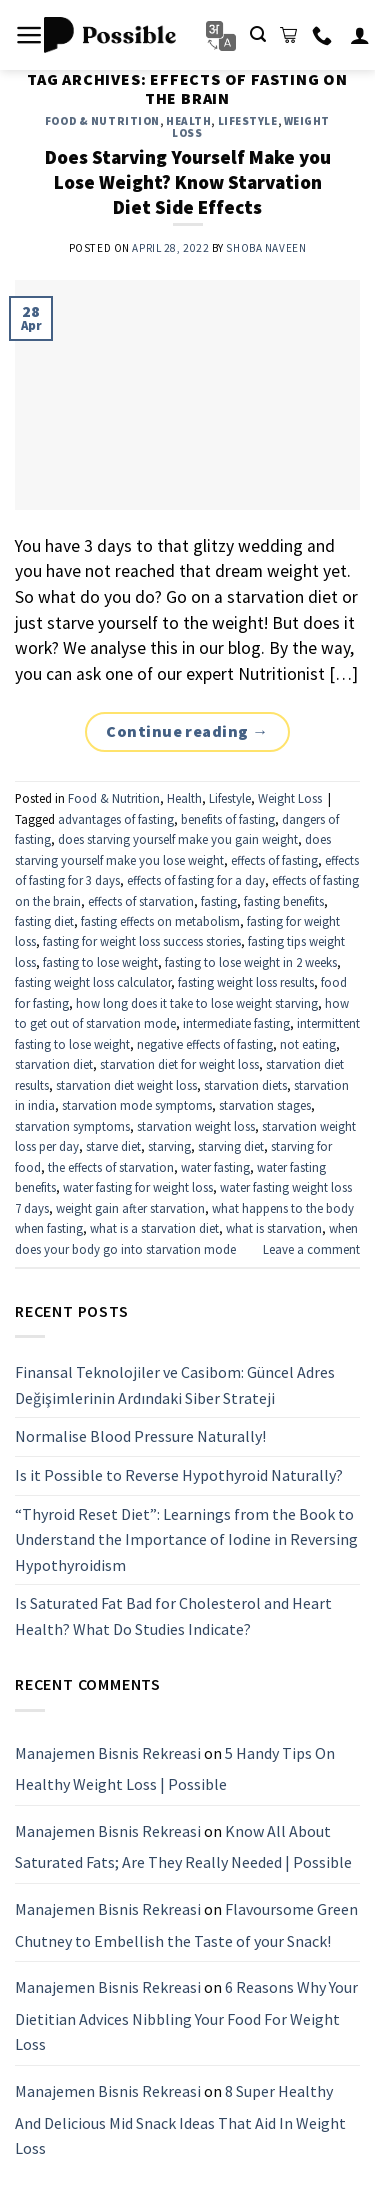 This screenshot has width=375, height=2192. What do you see at coordinates (113, 1146) in the screenshot?
I see `starve diet` at bounding box center [113, 1146].